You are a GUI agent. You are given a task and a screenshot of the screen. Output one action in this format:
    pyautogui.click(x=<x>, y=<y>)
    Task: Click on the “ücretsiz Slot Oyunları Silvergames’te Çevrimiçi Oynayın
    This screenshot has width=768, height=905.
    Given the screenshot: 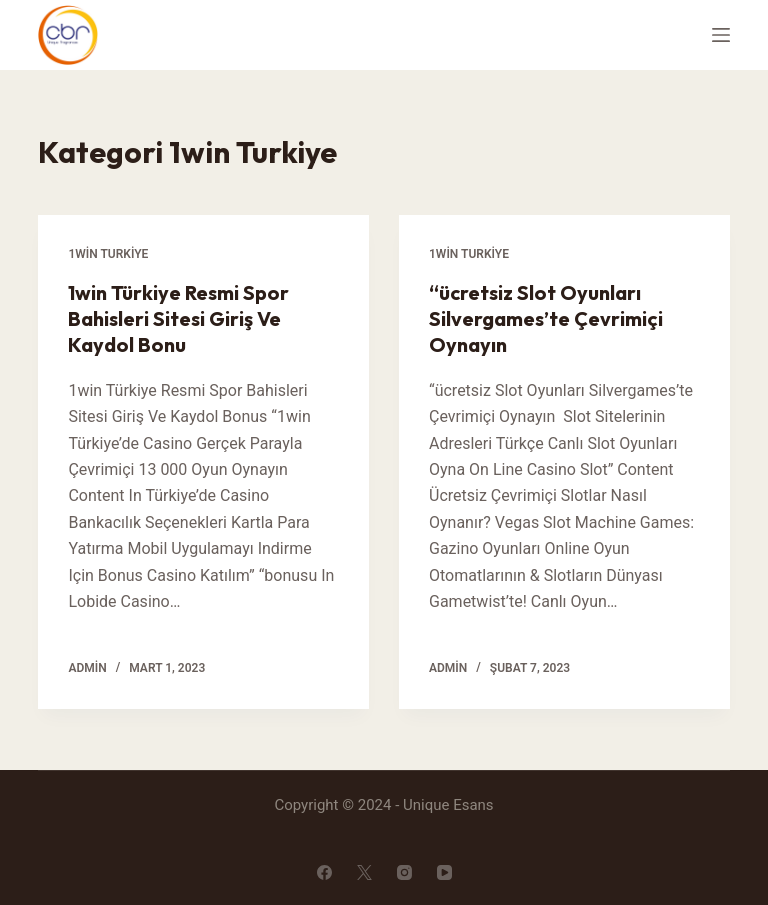 What is the action you would take?
    pyautogui.click(x=546, y=318)
    